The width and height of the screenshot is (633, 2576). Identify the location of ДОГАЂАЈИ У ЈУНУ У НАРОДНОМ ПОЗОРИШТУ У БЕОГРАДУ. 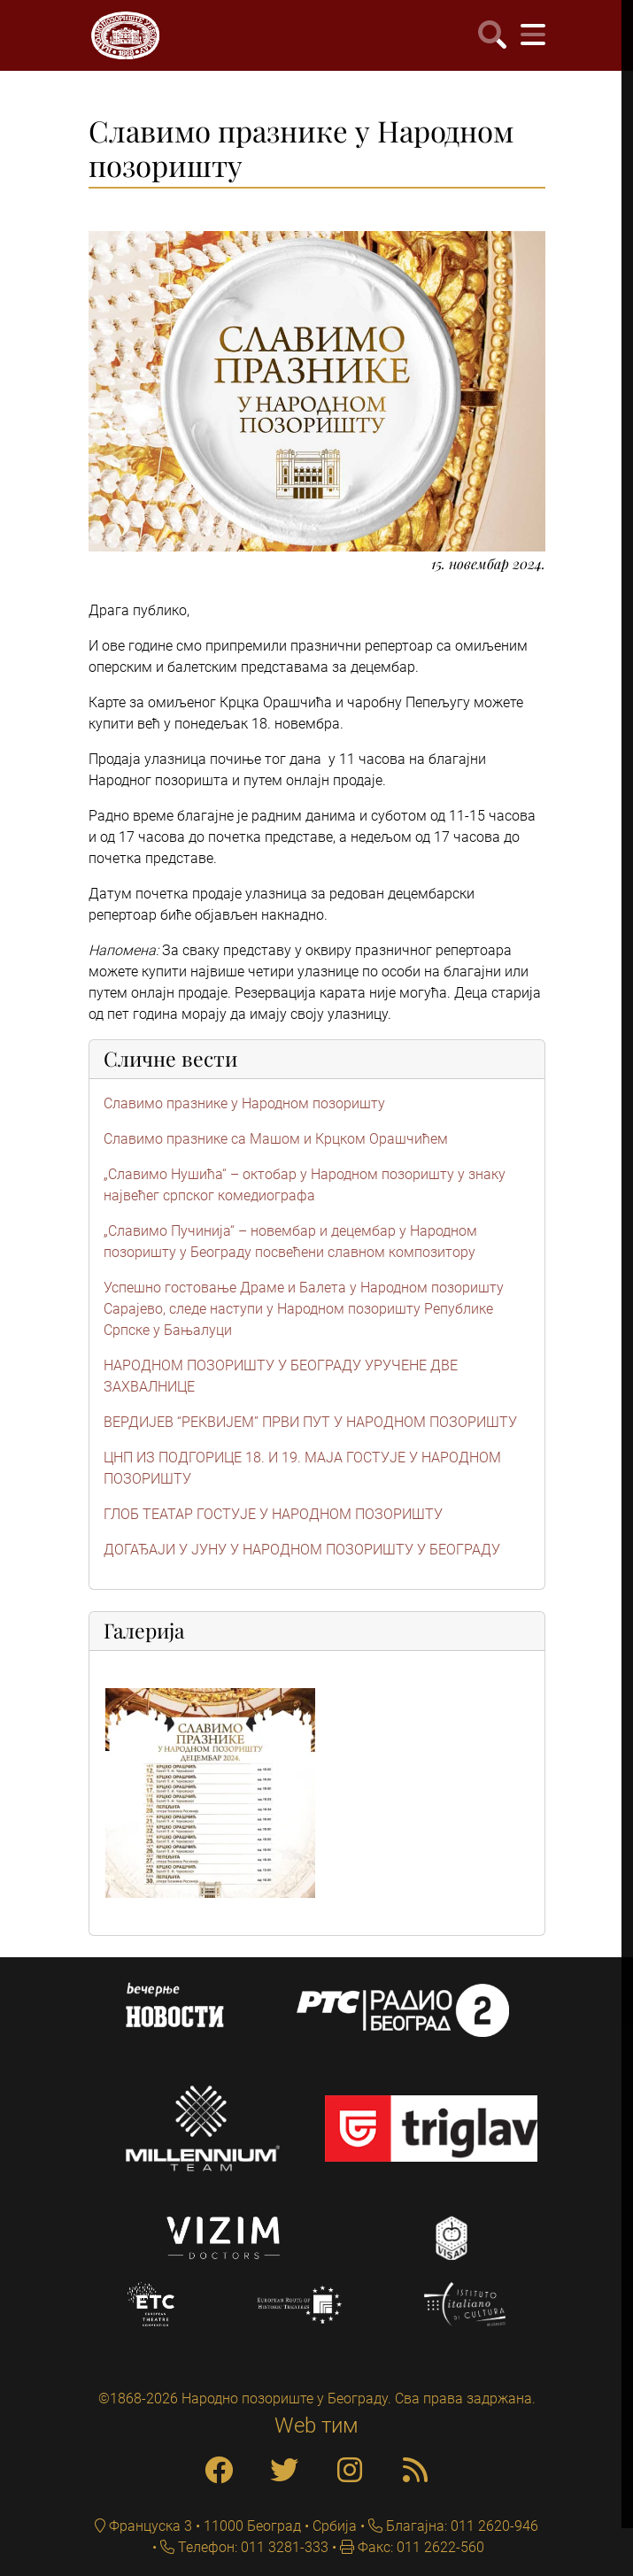
(302, 1549).